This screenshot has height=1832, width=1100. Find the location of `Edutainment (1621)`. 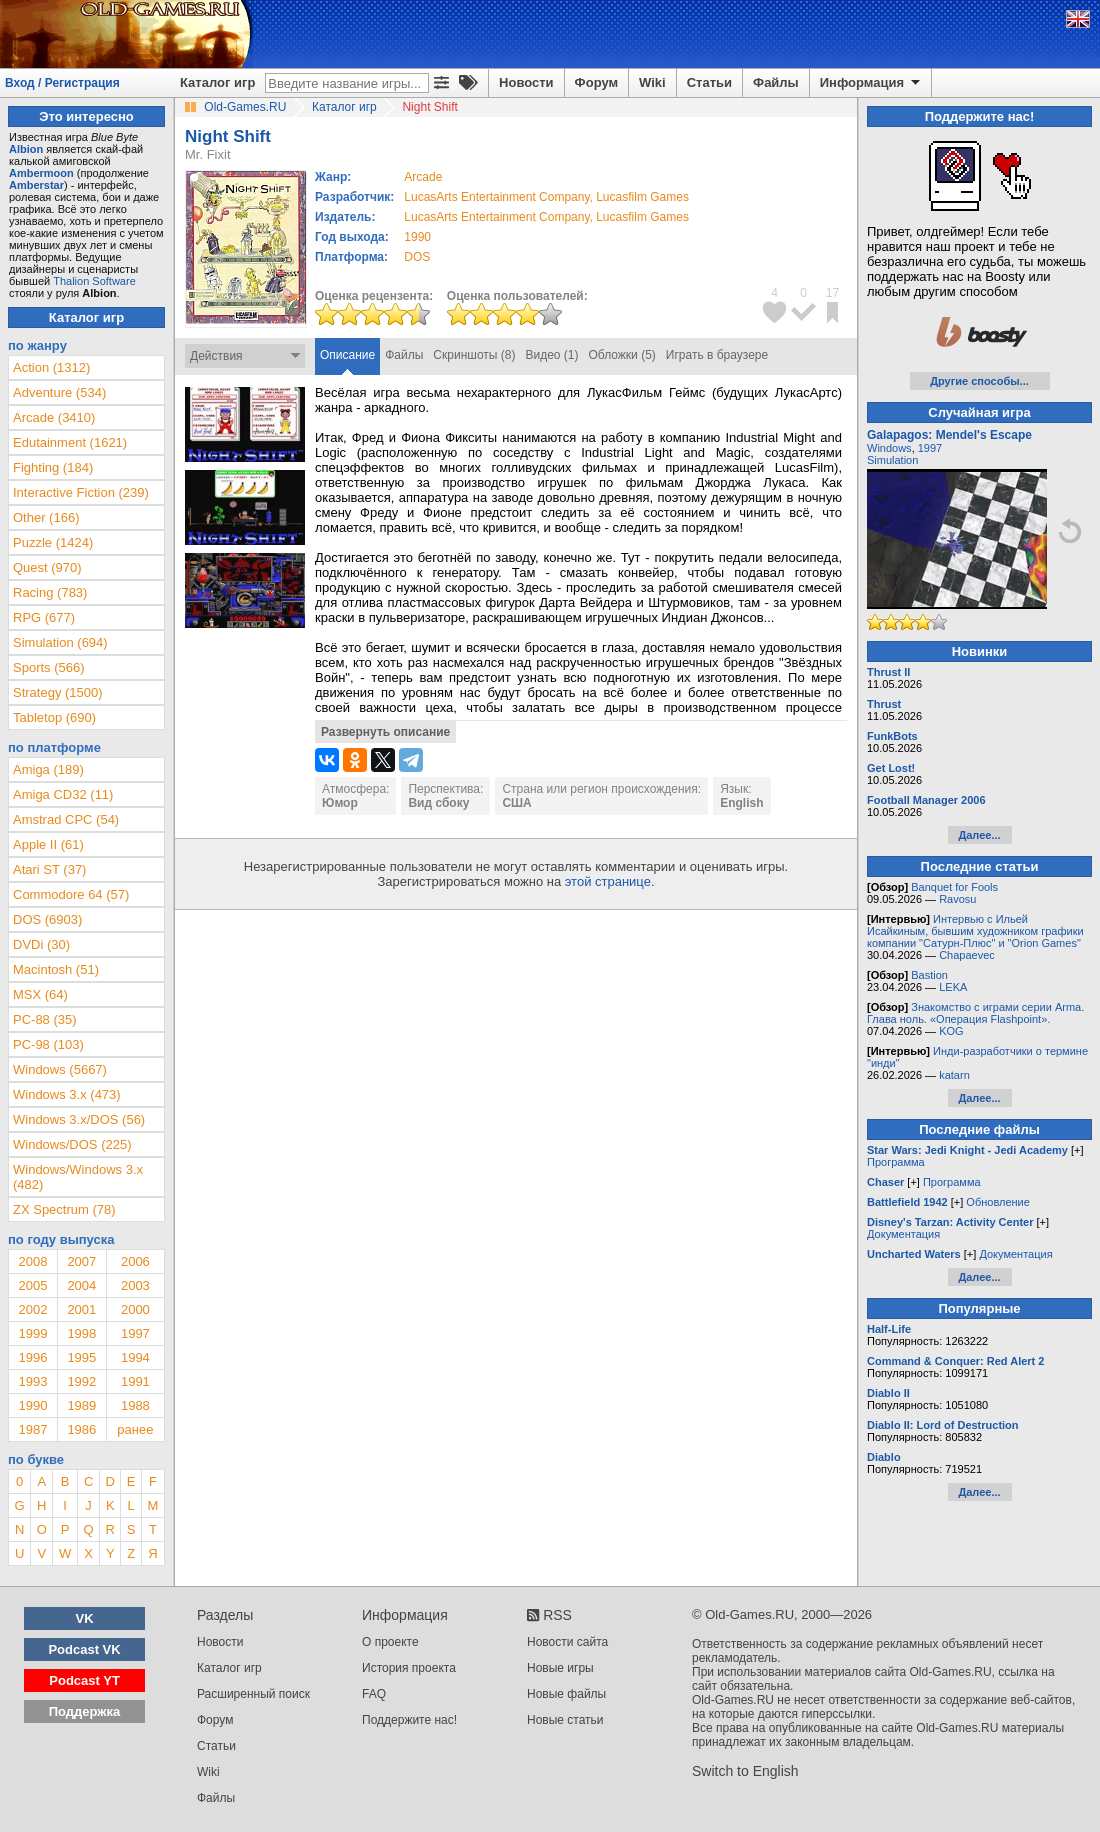

Edutainment (1621) is located at coordinates (70, 442).